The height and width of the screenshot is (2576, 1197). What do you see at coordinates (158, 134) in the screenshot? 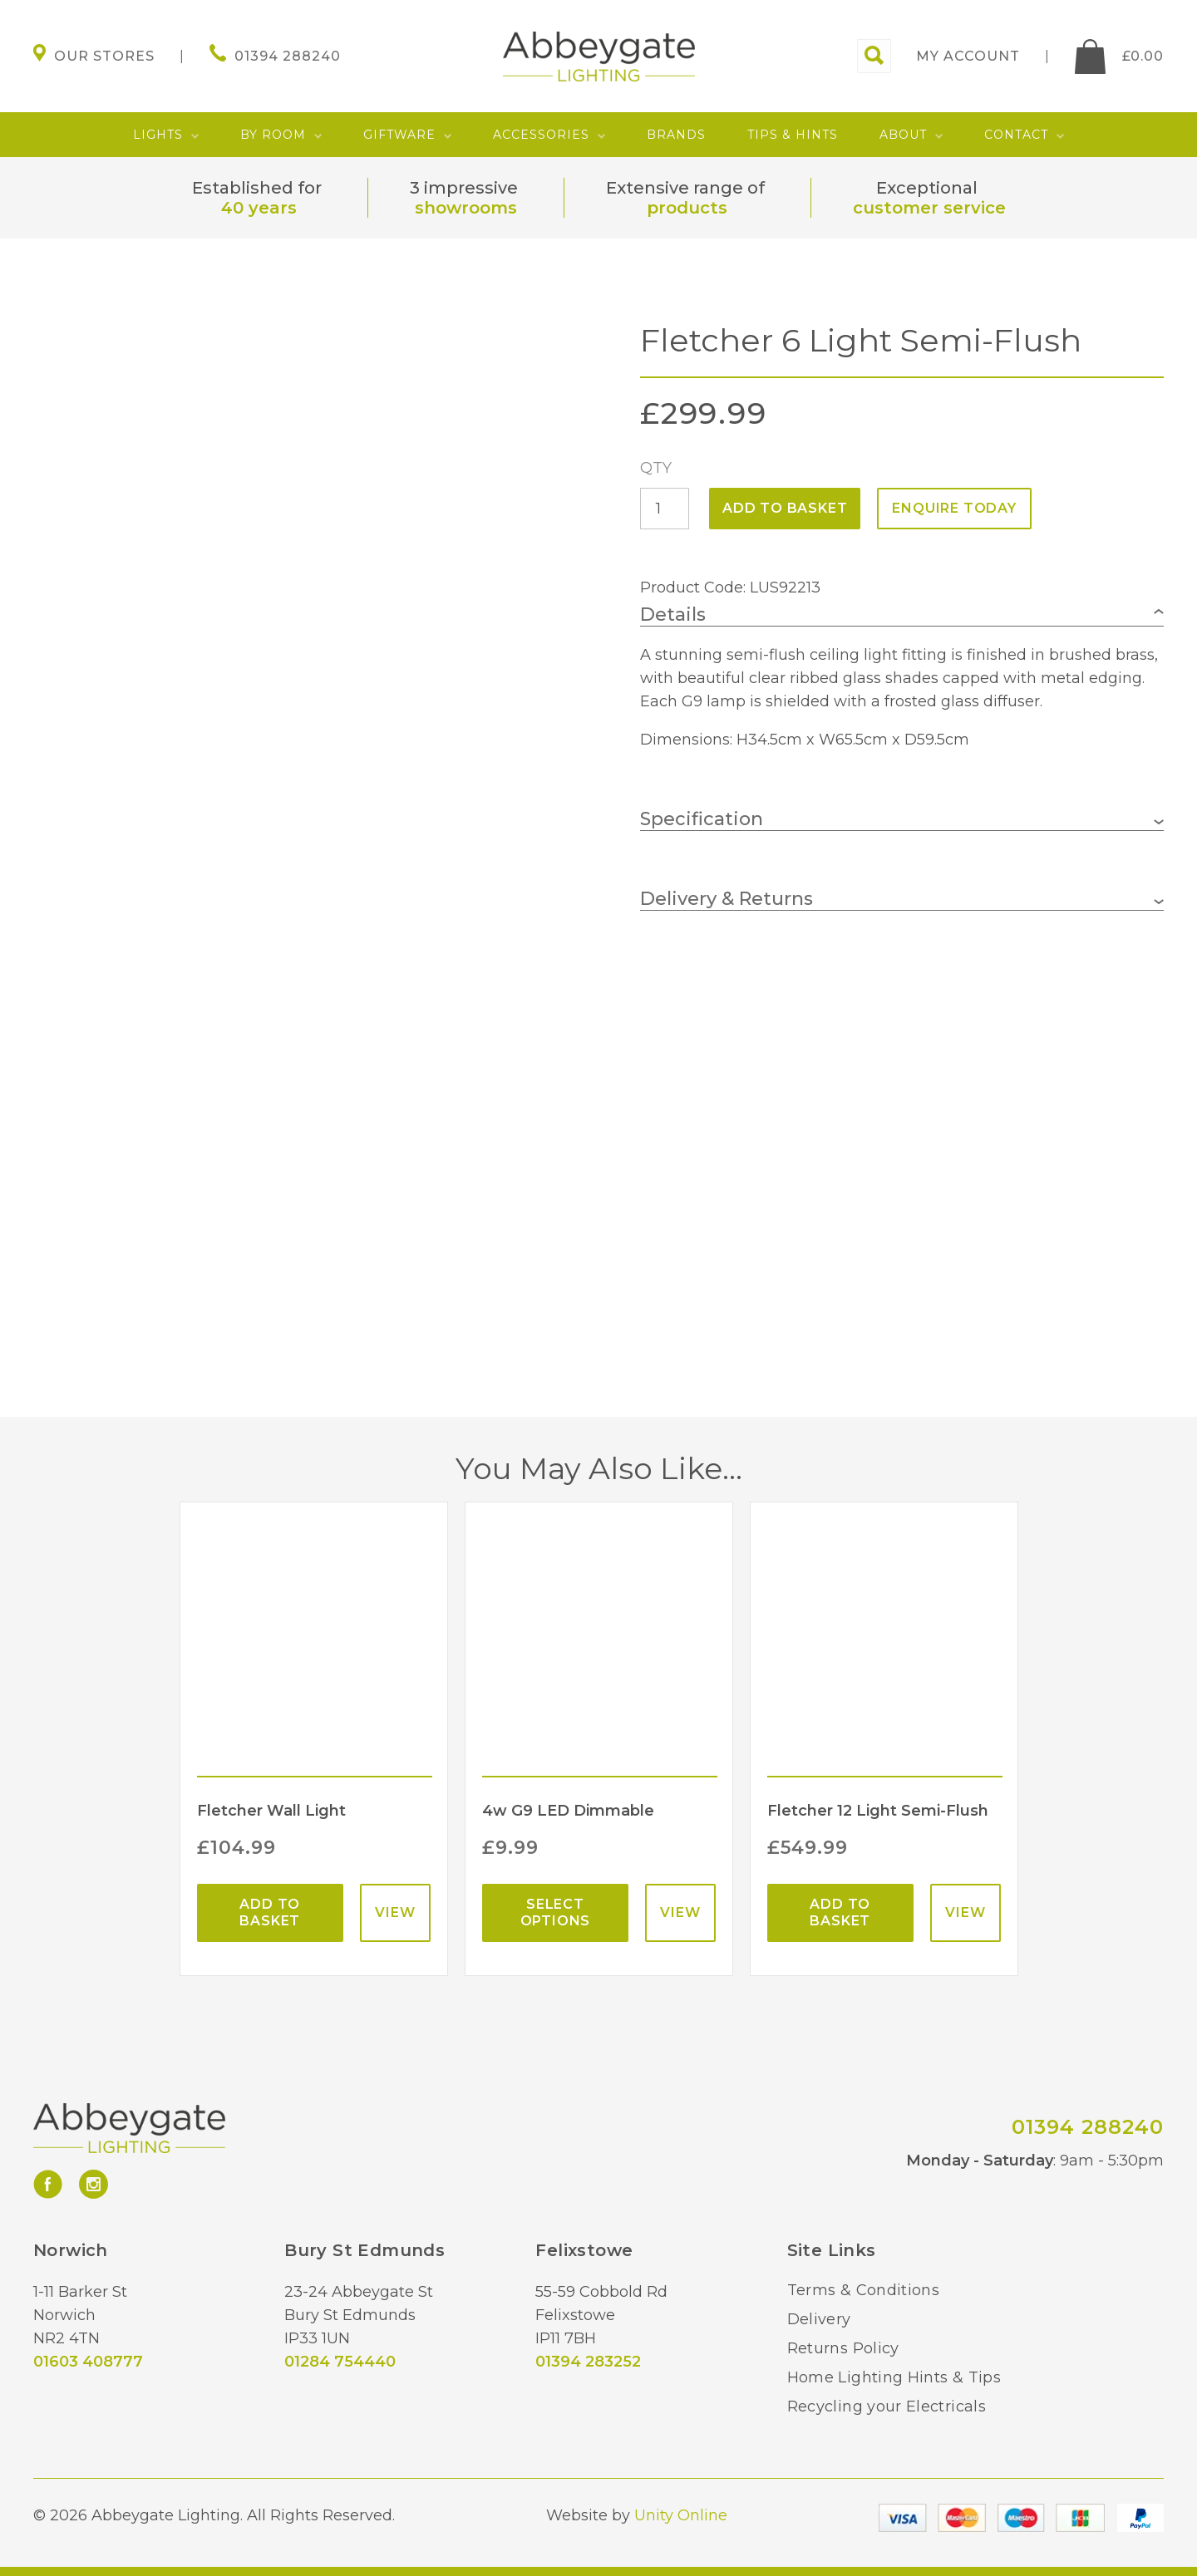
I see `Lights` at bounding box center [158, 134].